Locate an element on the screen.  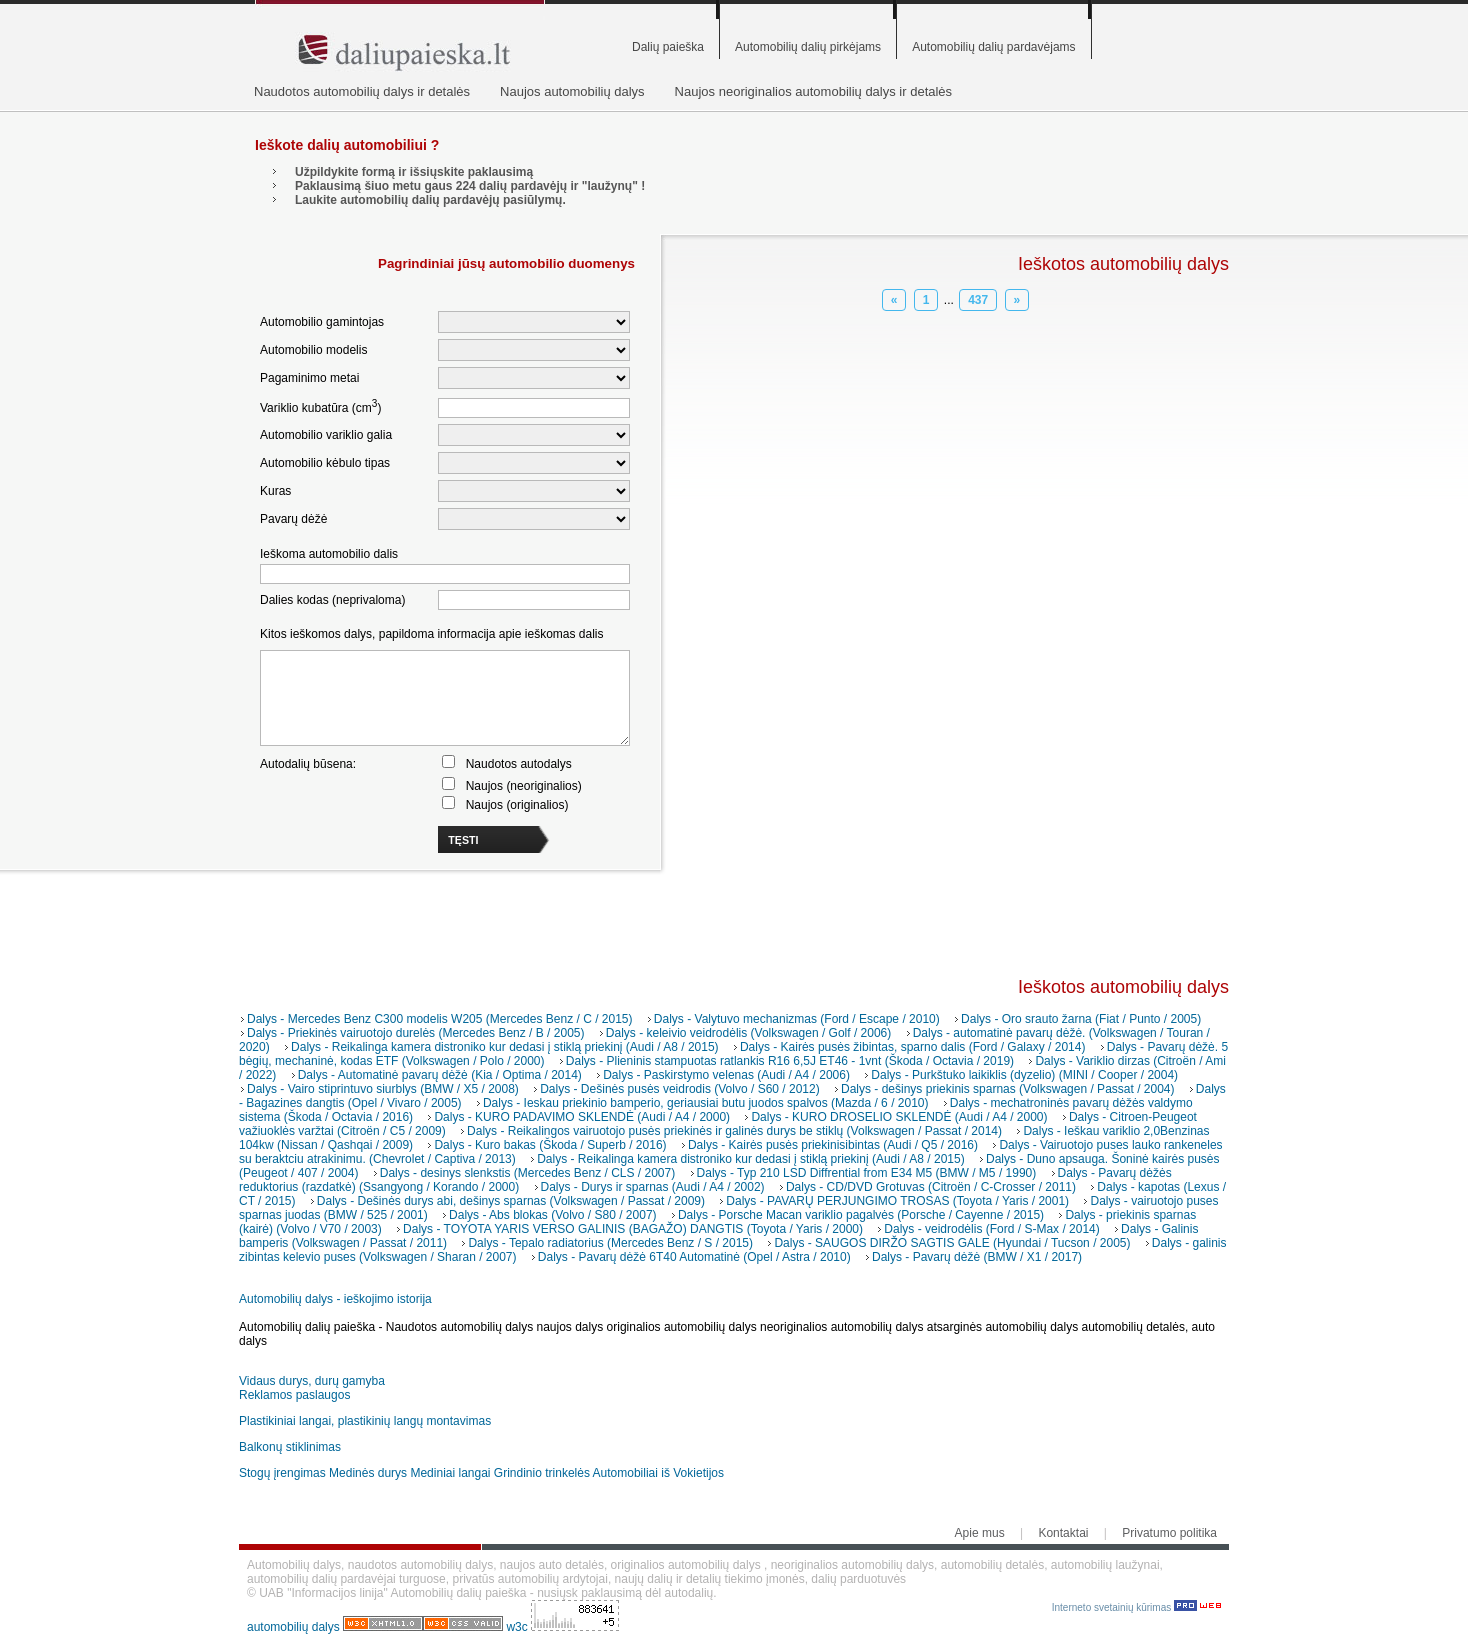
Plastikiniai langai, plastikinių langų montavimas is located at coordinates (365, 1421).